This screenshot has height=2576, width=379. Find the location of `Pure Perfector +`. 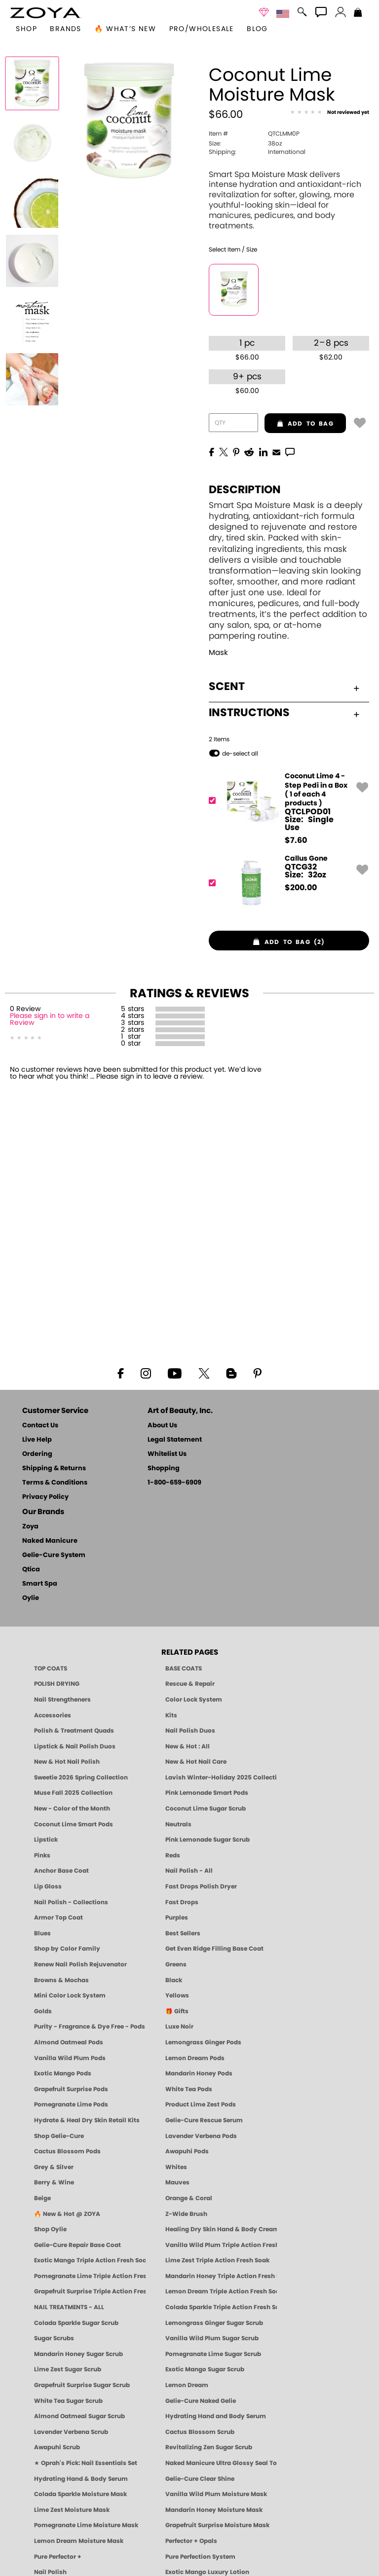

Pure Perfector + is located at coordinates (57, 2557).